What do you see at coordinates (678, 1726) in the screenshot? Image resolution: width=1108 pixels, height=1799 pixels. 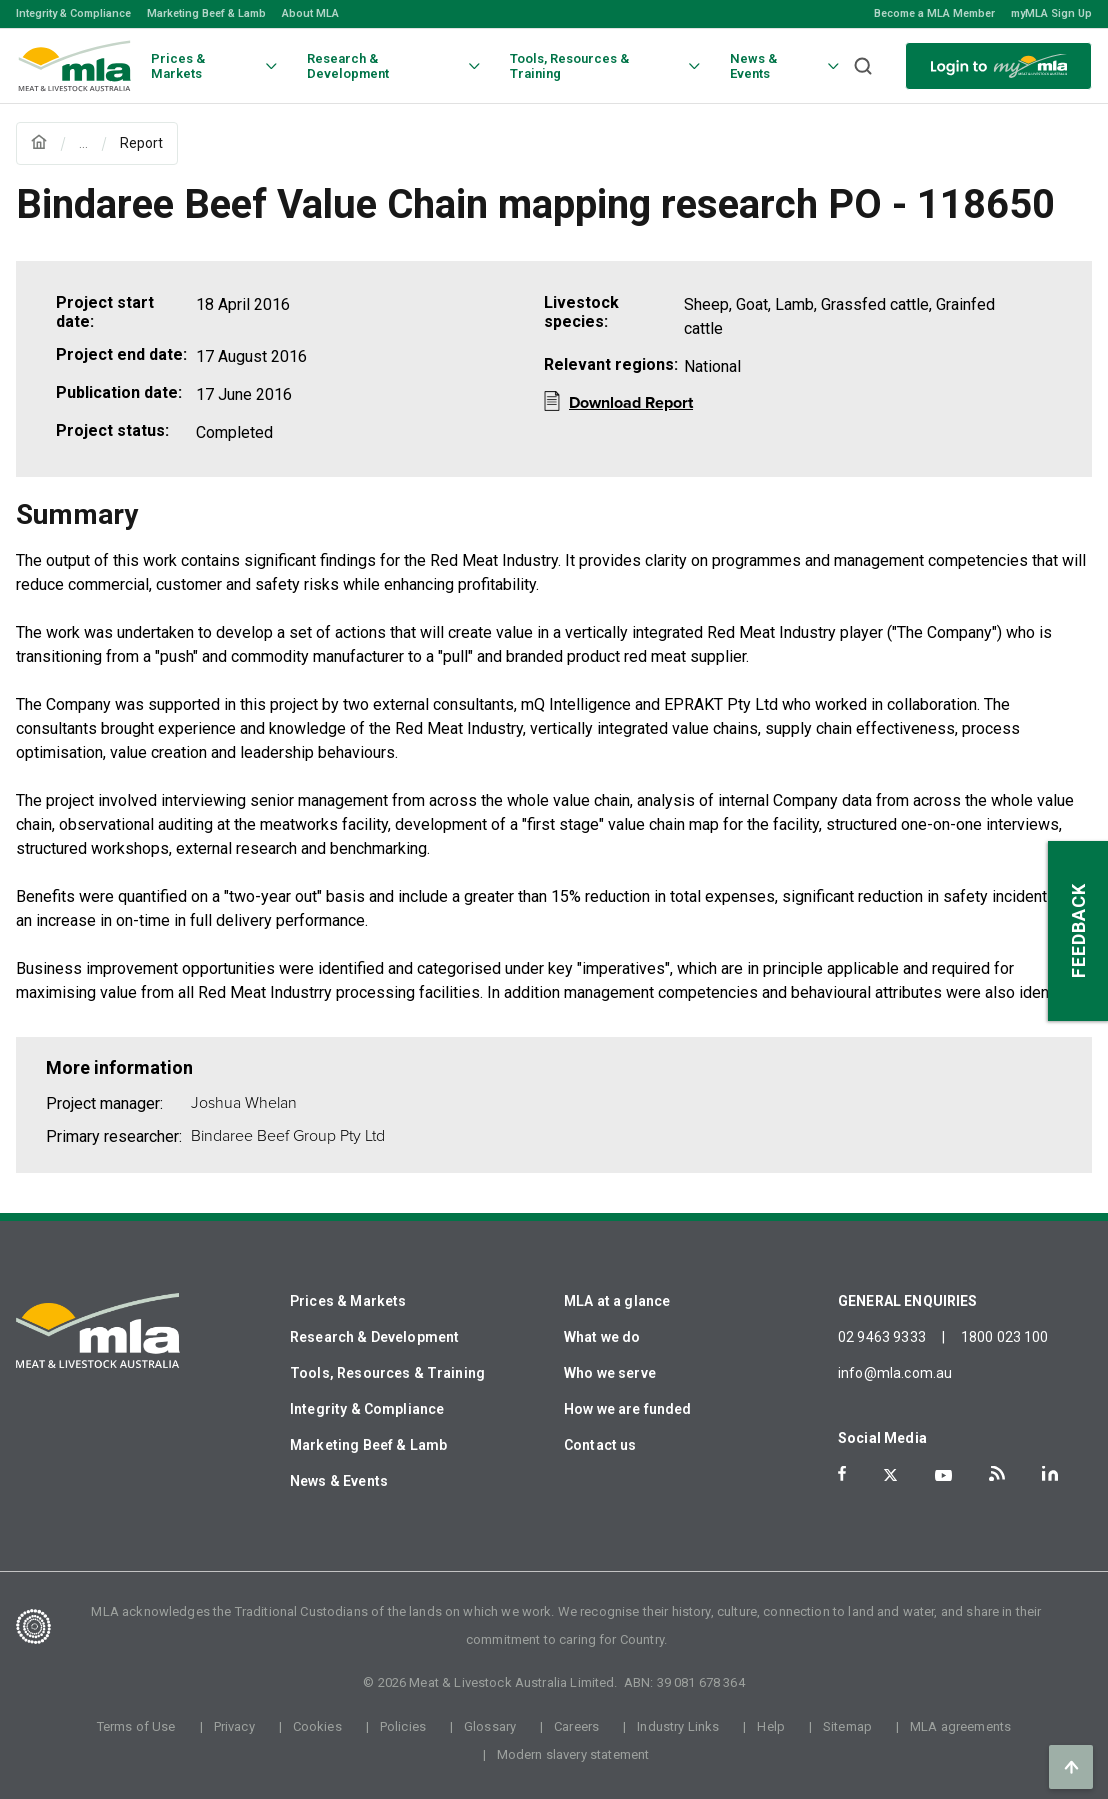 I see `Industry Links` at bounding box center [678, 1726].